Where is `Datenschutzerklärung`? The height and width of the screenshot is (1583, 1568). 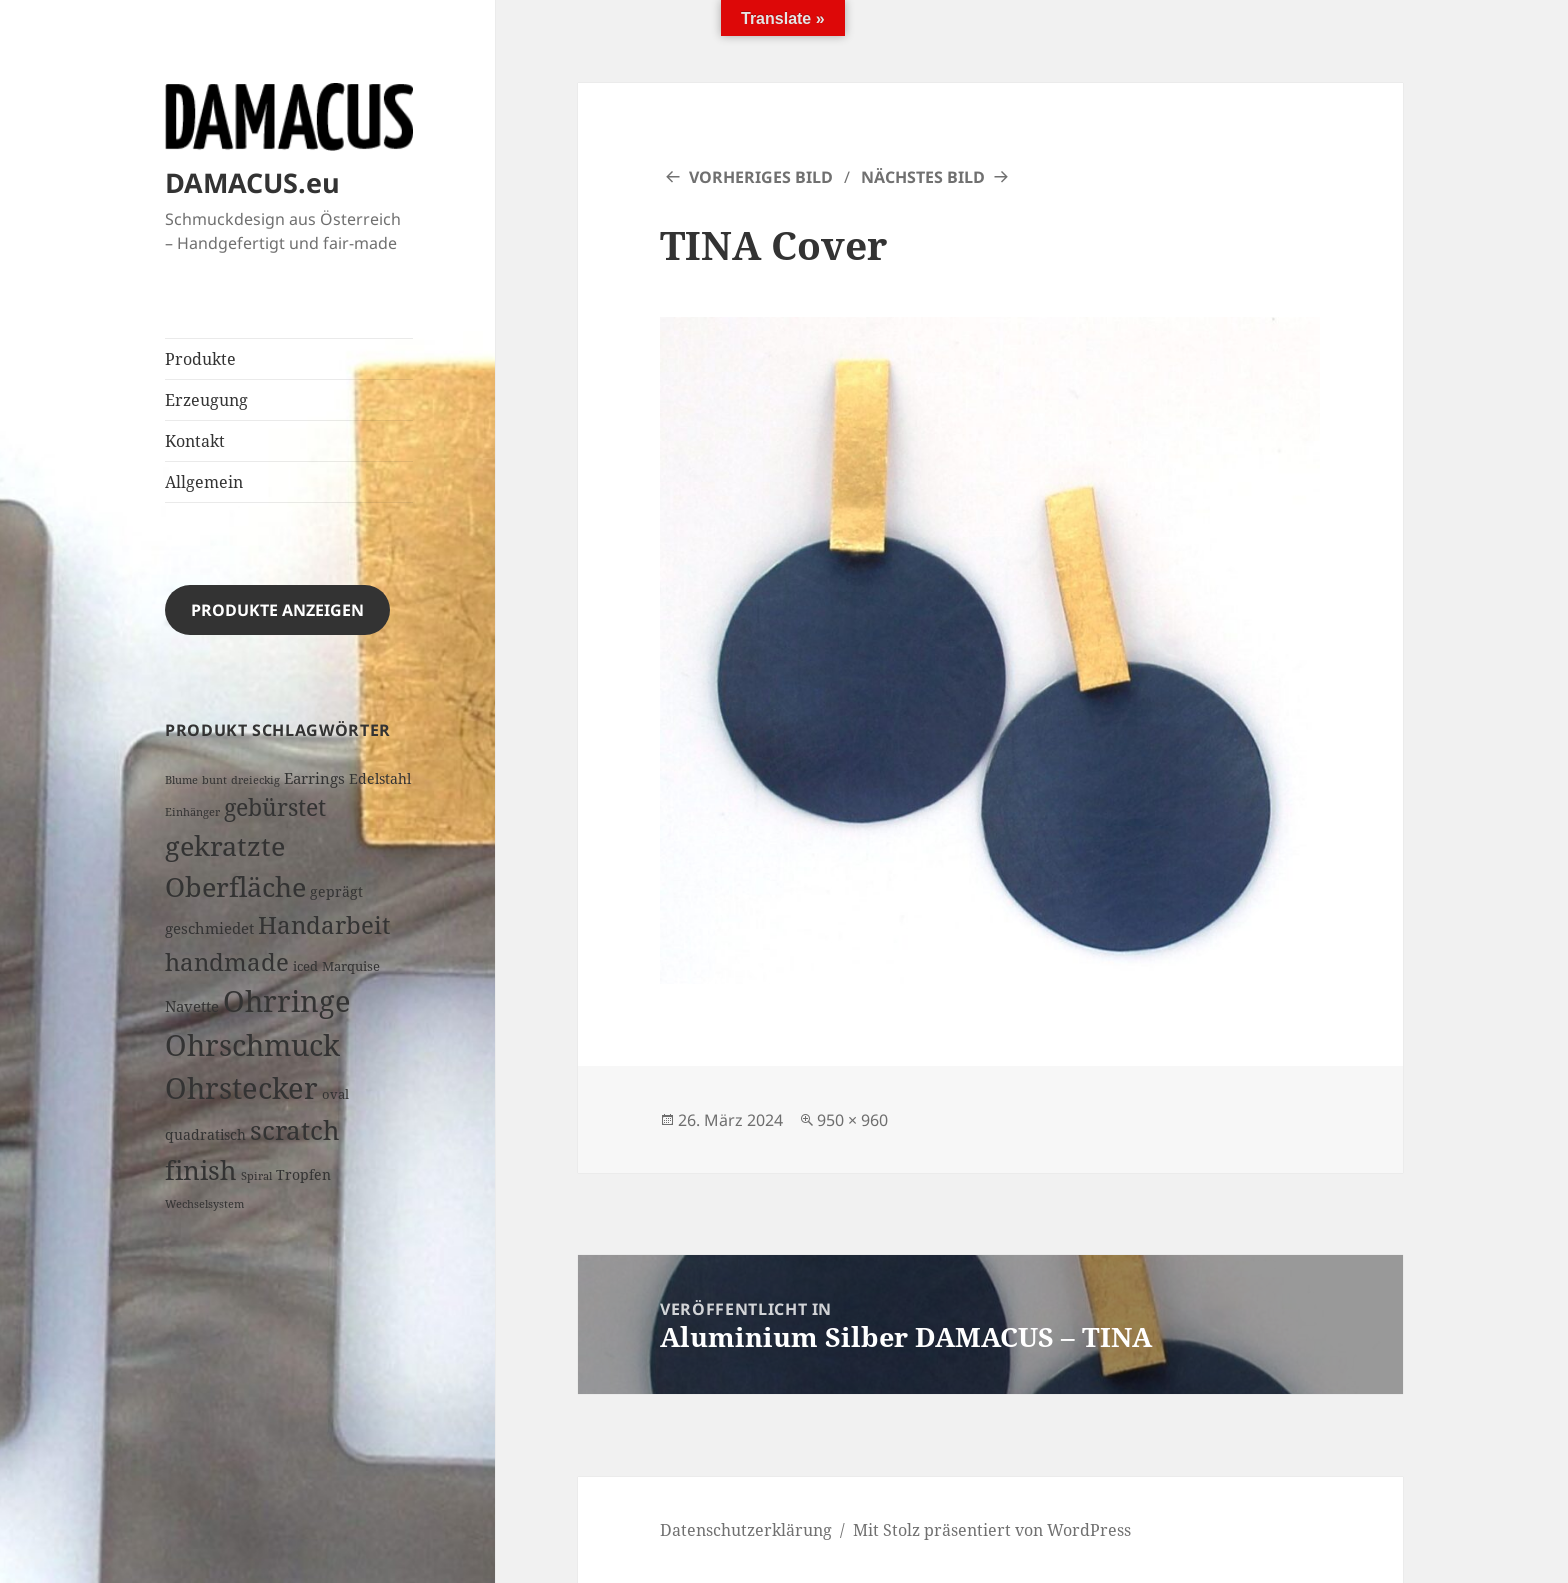 Datenschutzerklärung is located at coordinates (746, 1530).